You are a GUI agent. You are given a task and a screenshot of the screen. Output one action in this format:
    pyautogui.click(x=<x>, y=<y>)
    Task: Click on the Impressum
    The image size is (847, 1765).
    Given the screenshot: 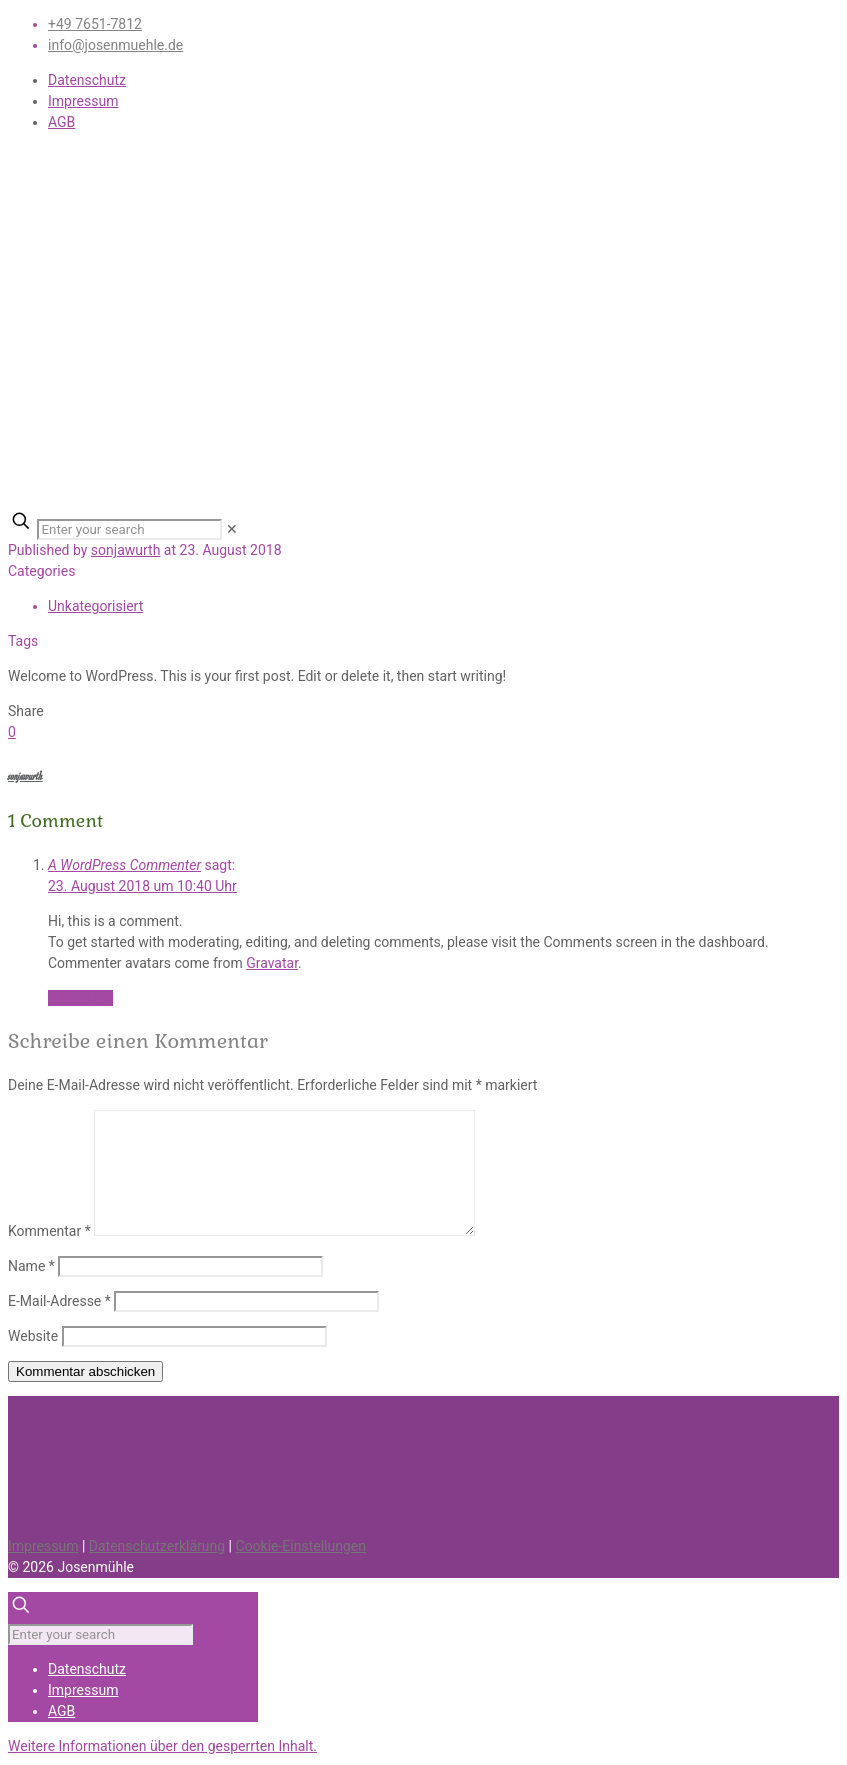 What is the action you would take?
    pyautogui.click(x=83, y=101)
    